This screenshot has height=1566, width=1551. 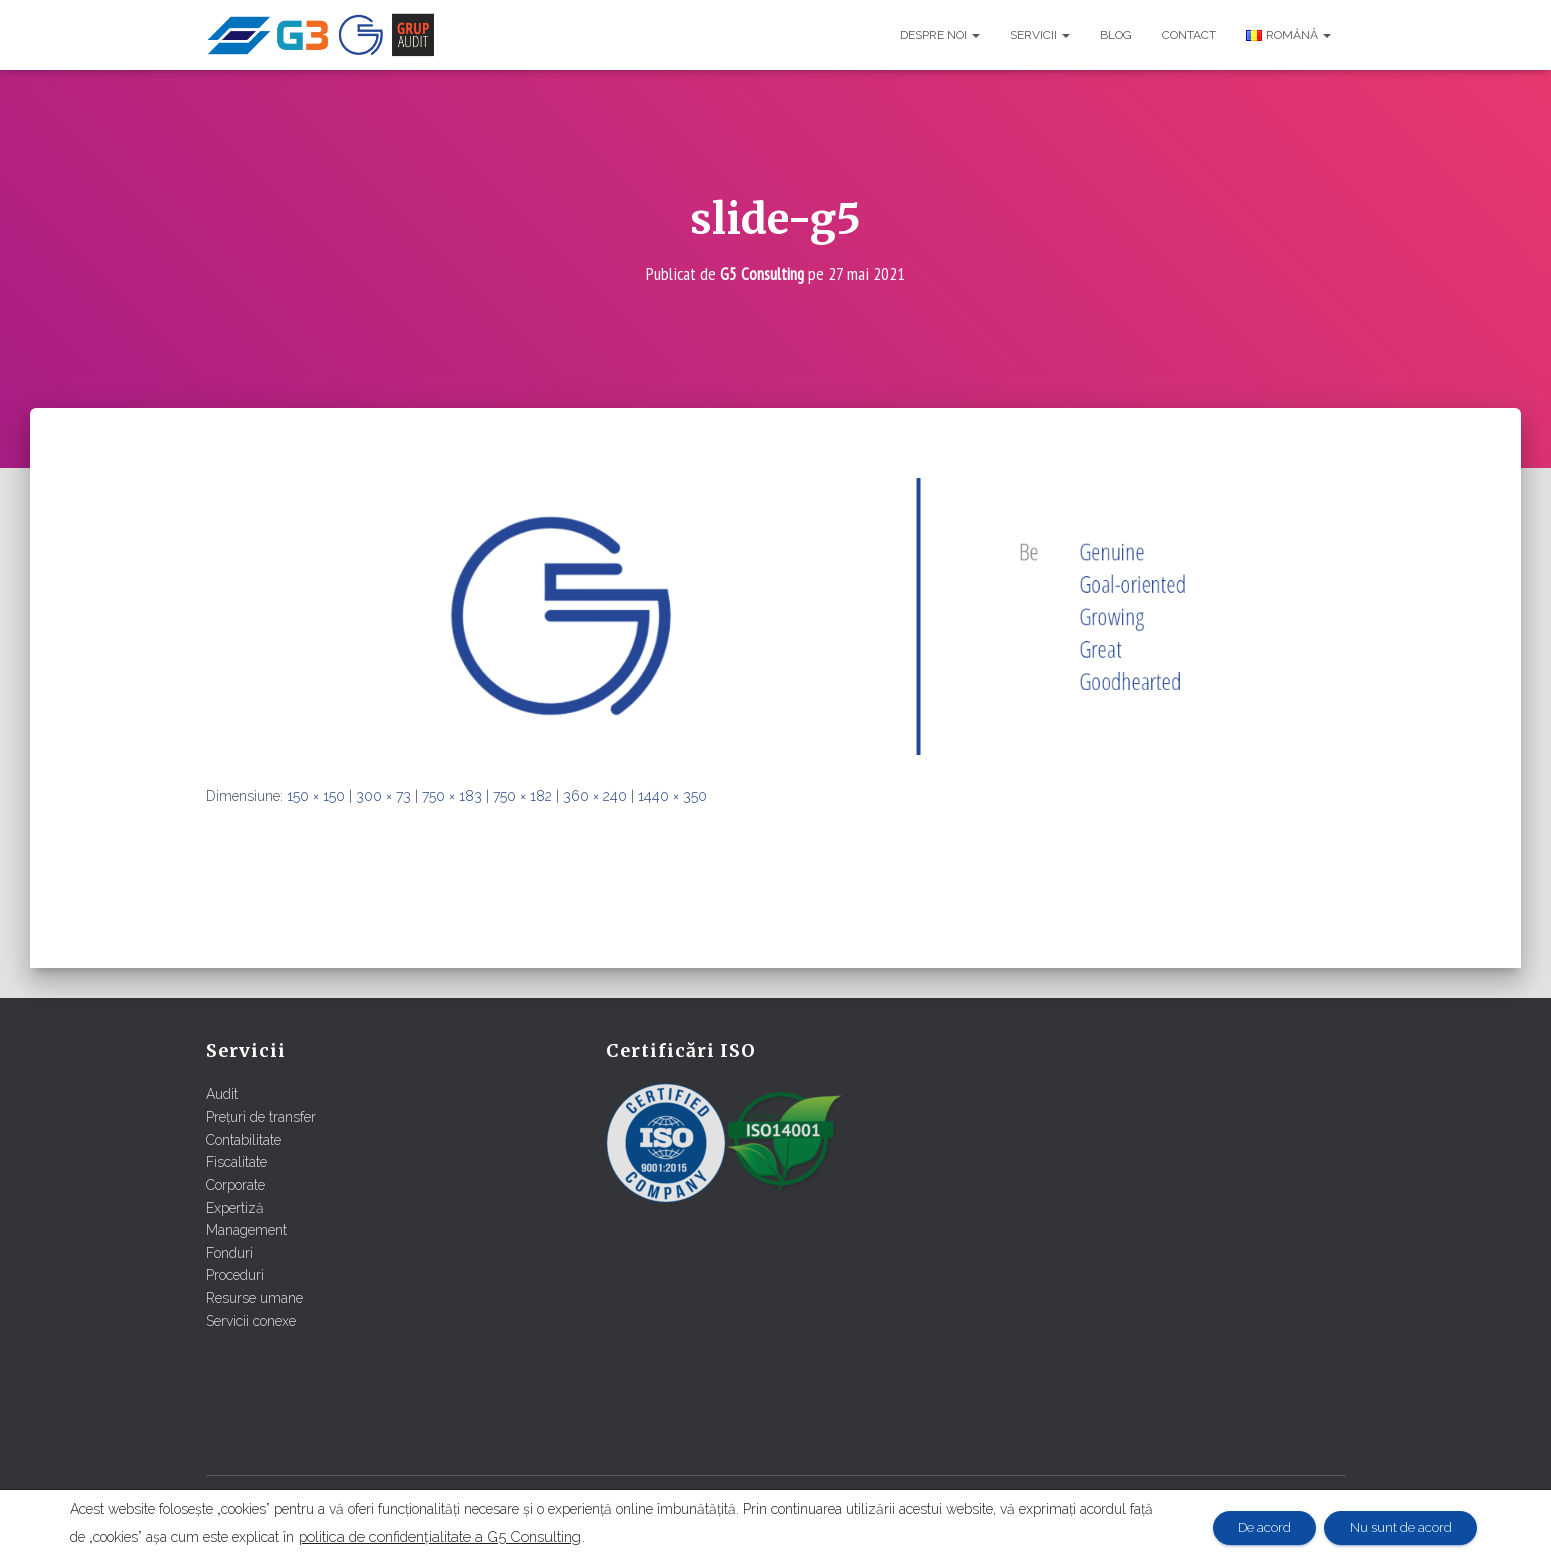 What do you see at coordinates (251, 1320) in the screenshot?
I see `Servicii conexe` at bounding box center [251, 1320].